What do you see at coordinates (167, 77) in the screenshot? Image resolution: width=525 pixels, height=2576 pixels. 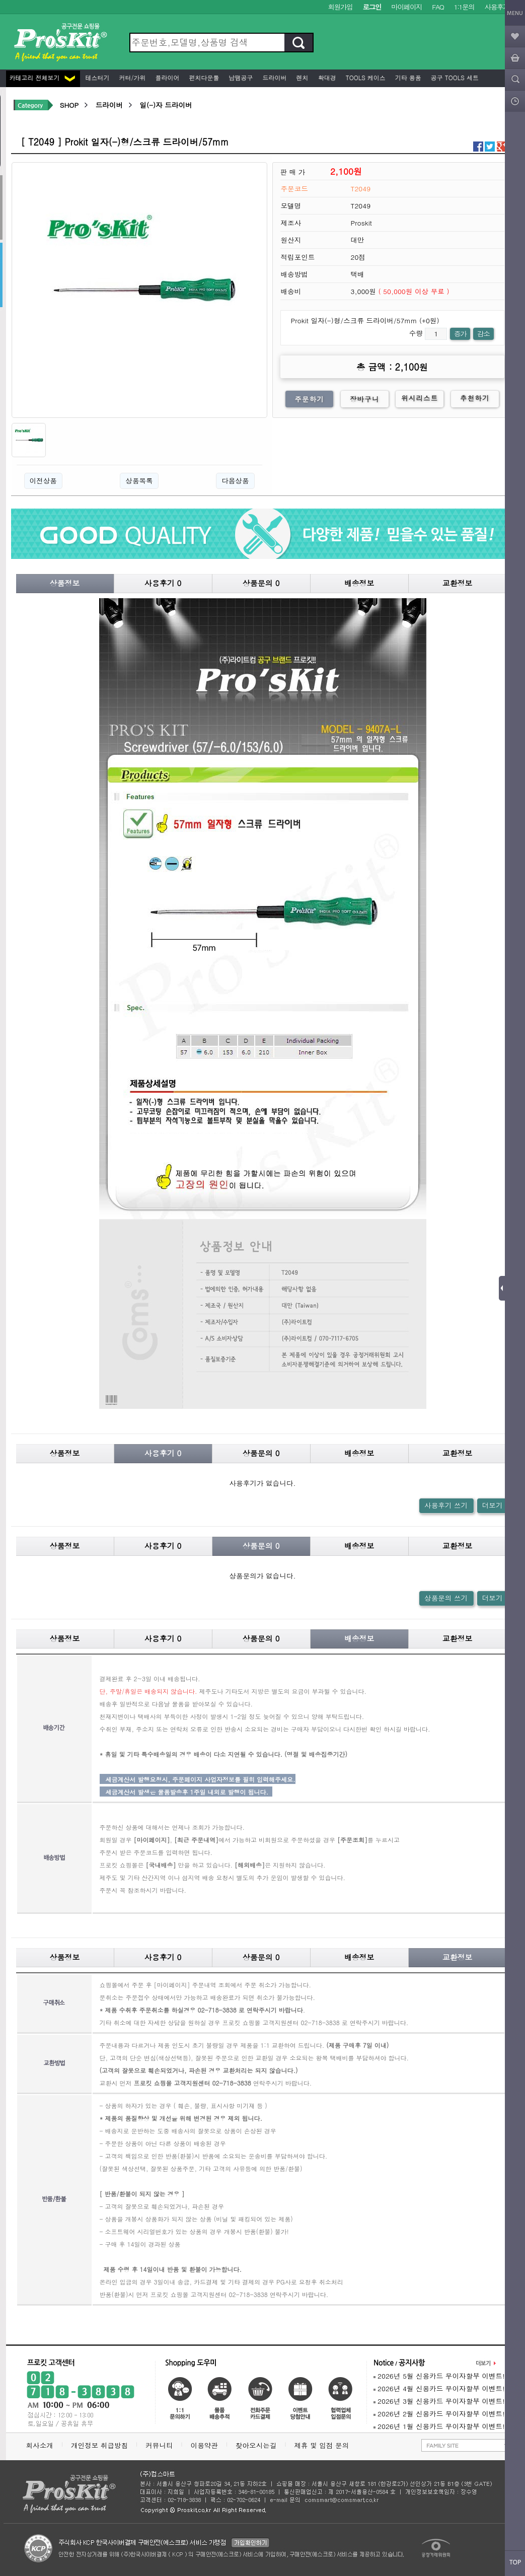 I see `플라이어` at bounding box center [167, 77].